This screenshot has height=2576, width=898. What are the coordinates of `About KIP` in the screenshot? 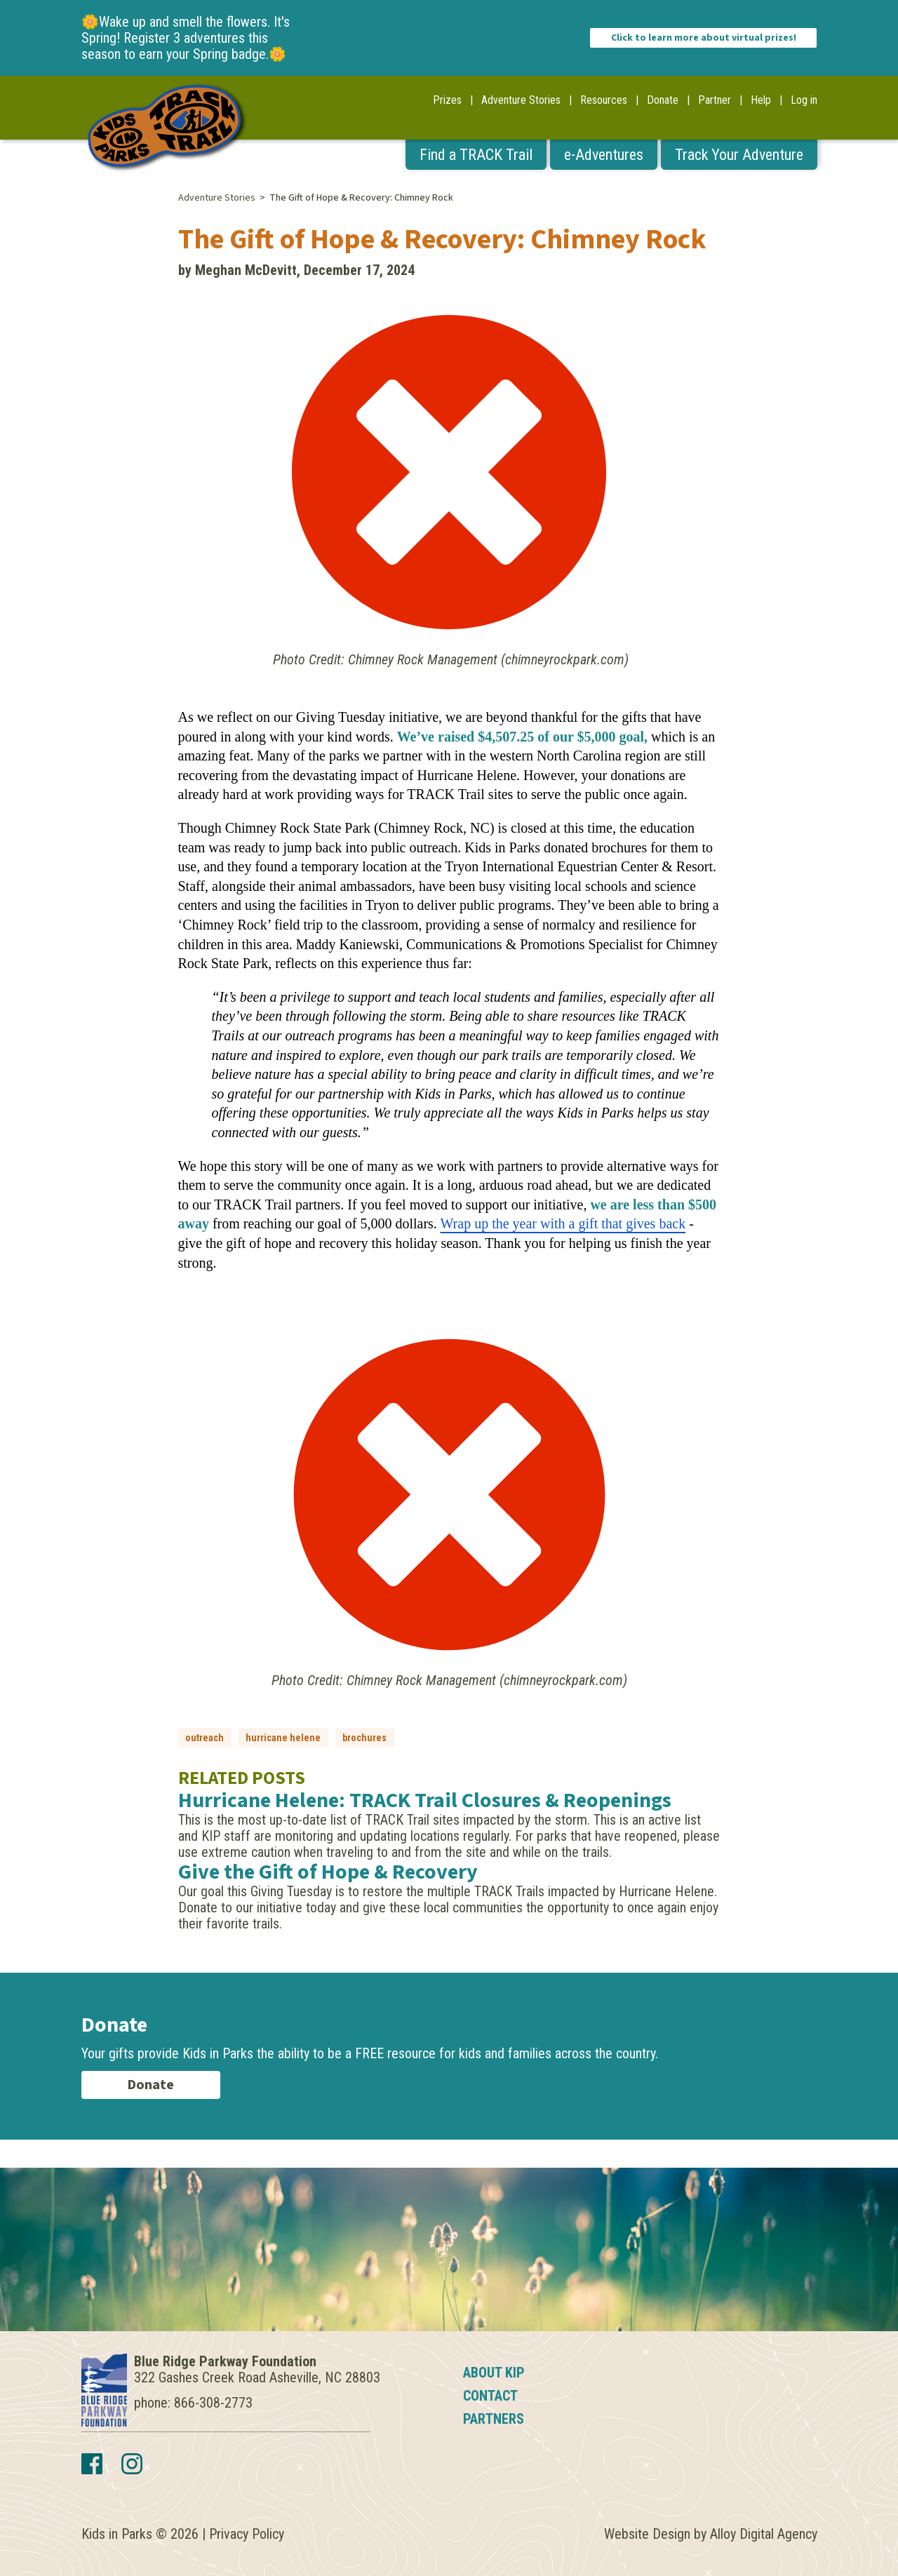 It's located at (494, 2372).